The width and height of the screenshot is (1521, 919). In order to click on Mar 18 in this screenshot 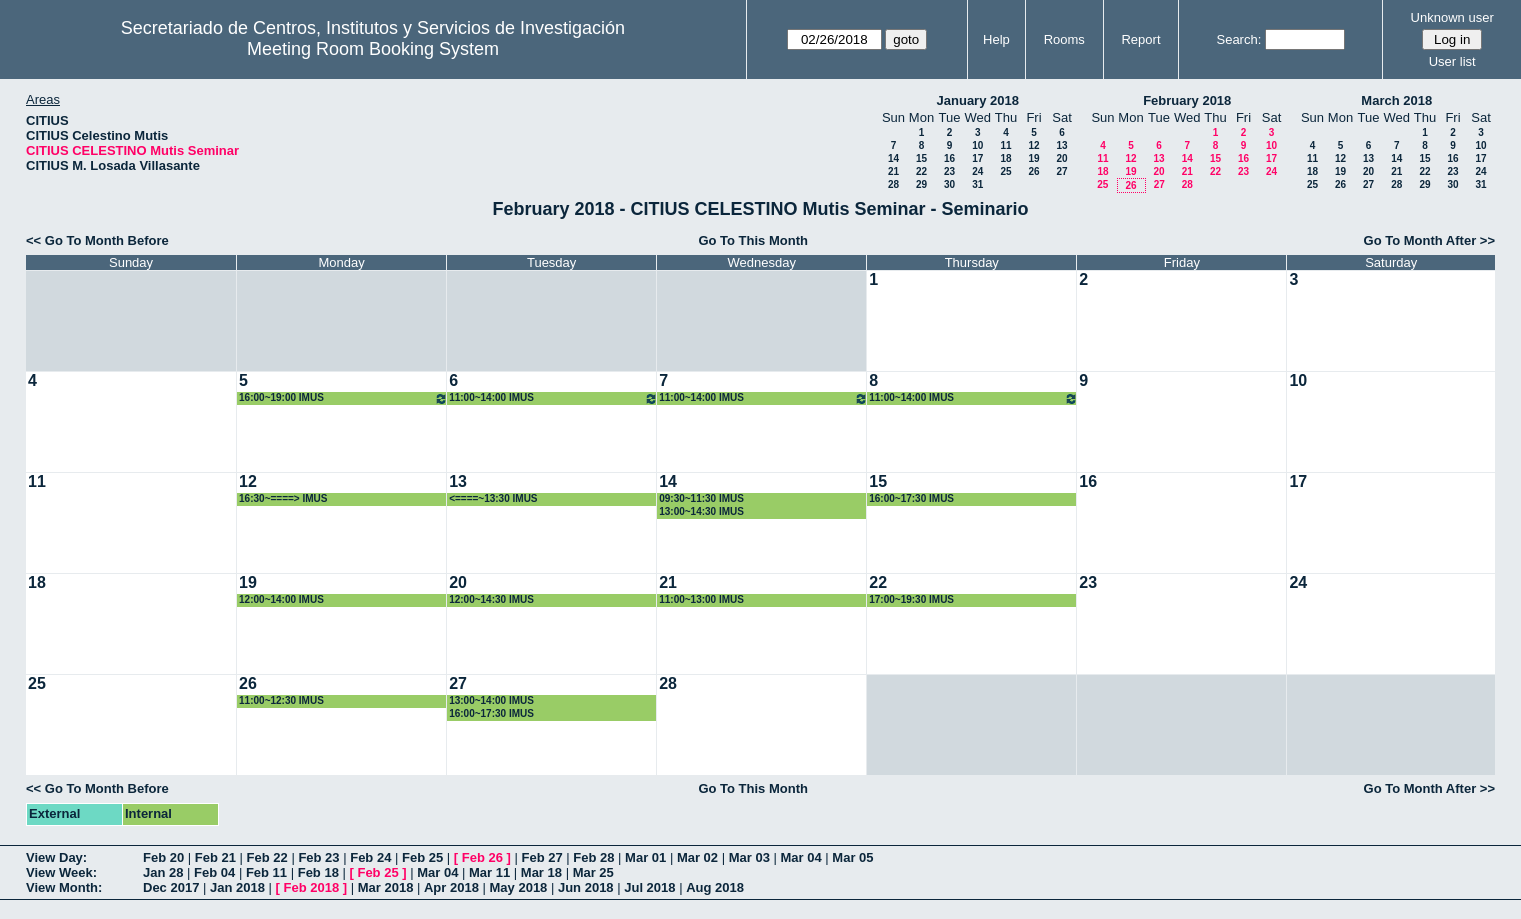, I will do `click(541, 872)`.